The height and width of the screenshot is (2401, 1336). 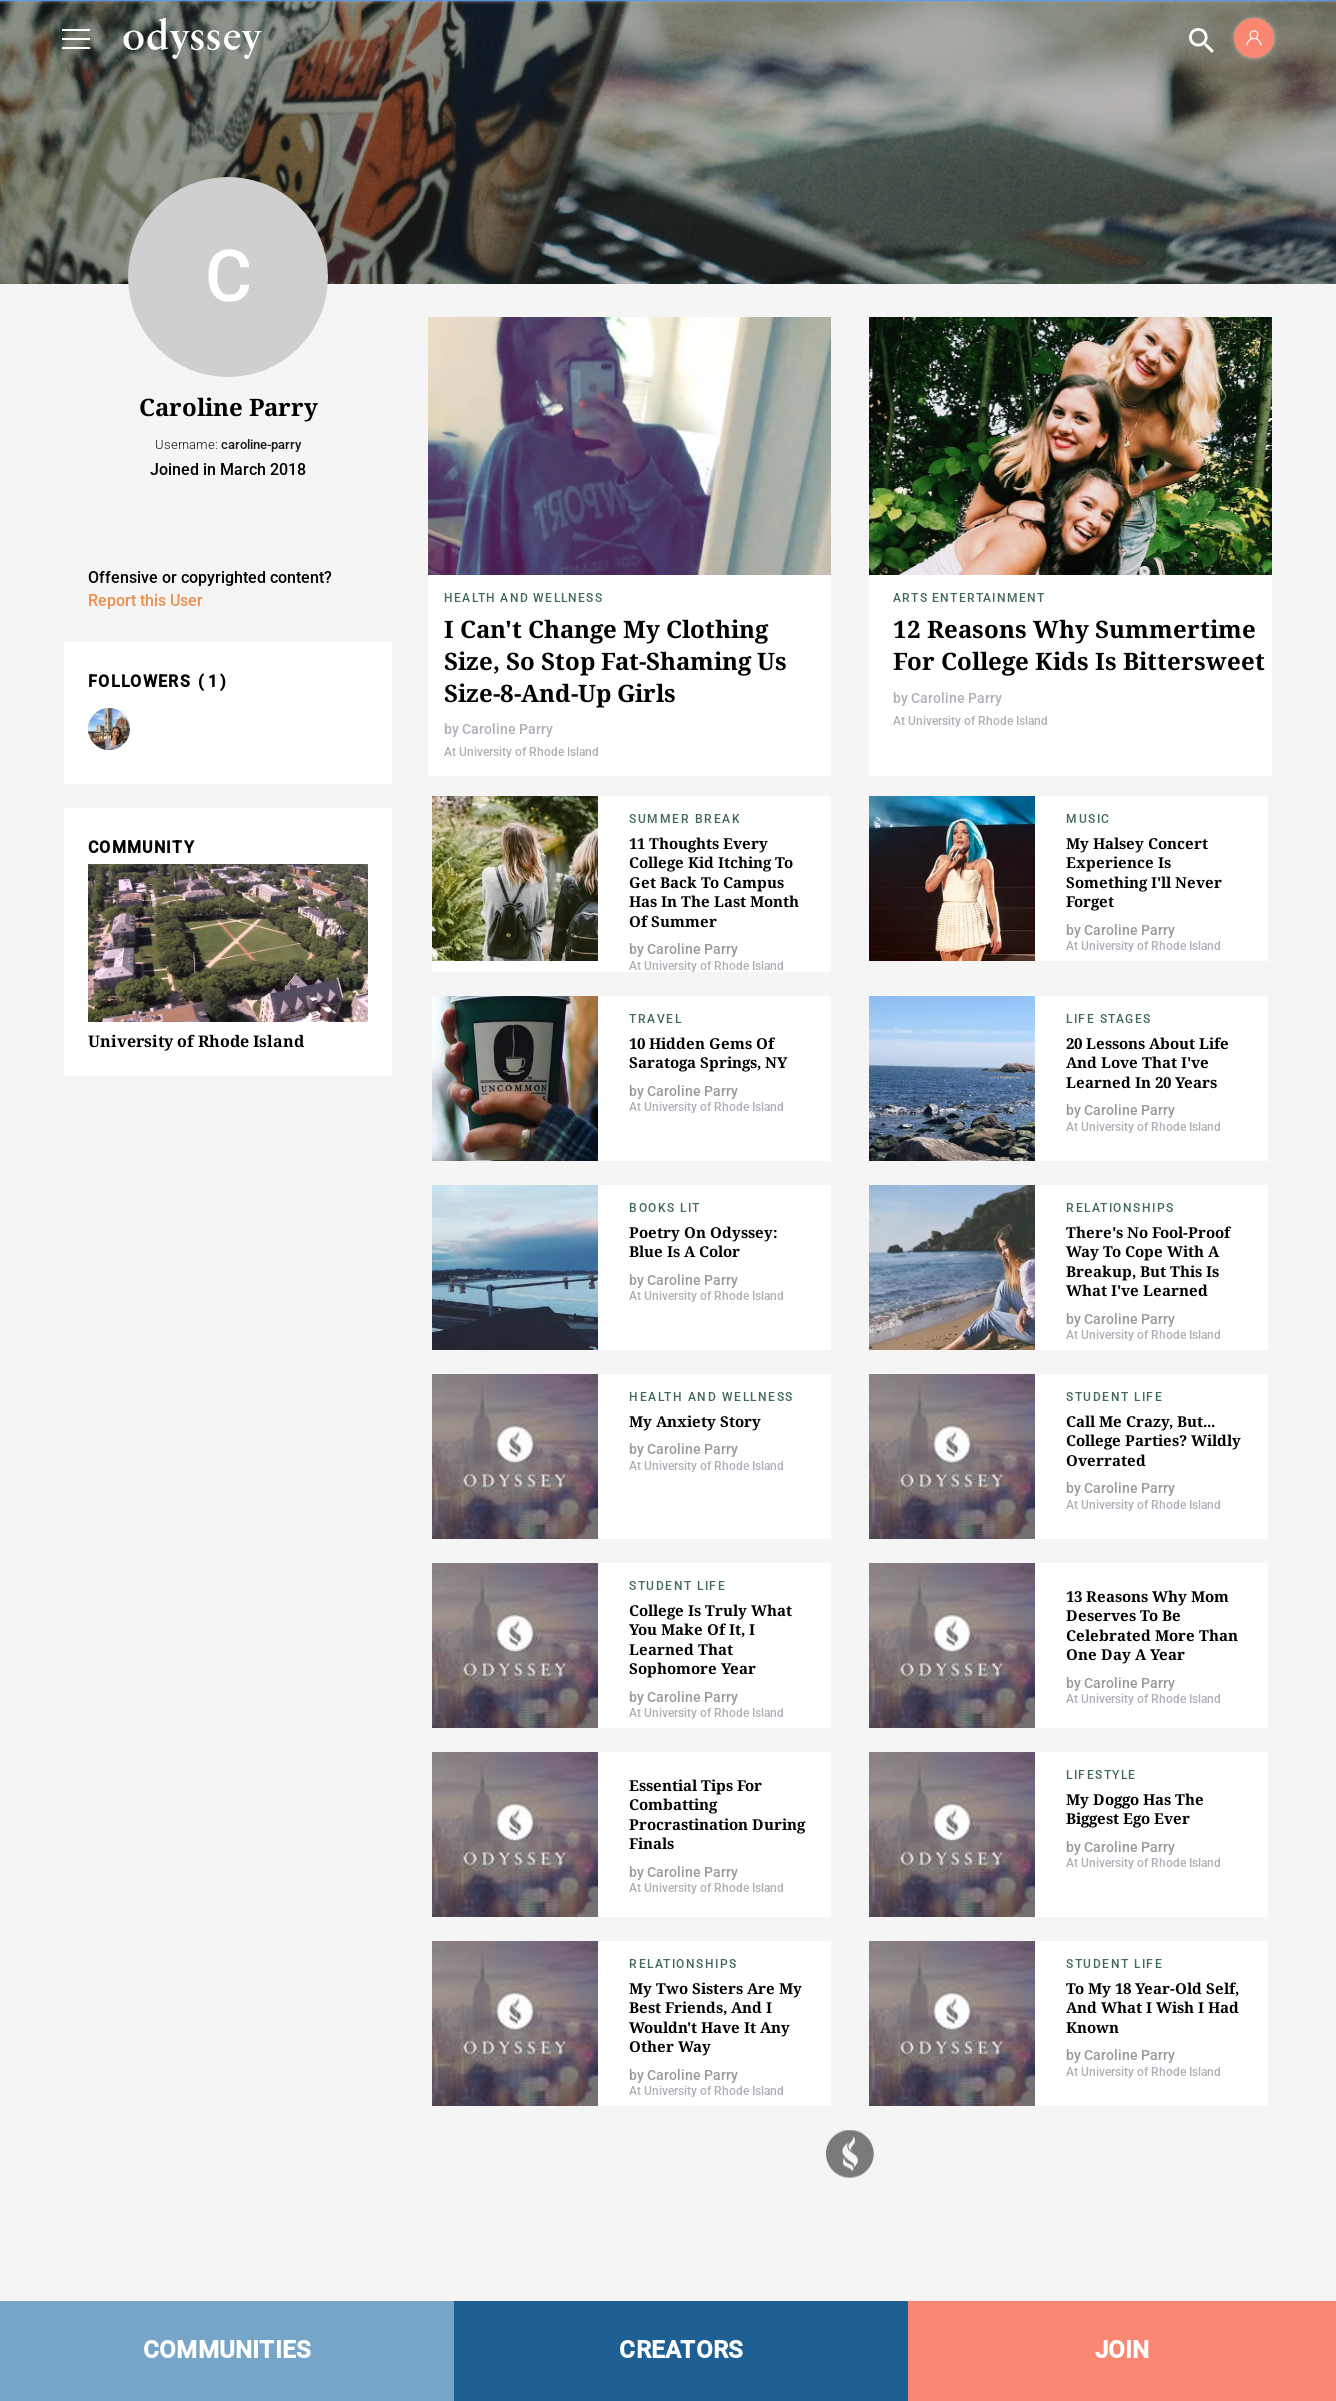 What do you see at coordinates (521, 752) in the screenshot?
I see `At University of Rhode Island` at bounding box center [521, 752].